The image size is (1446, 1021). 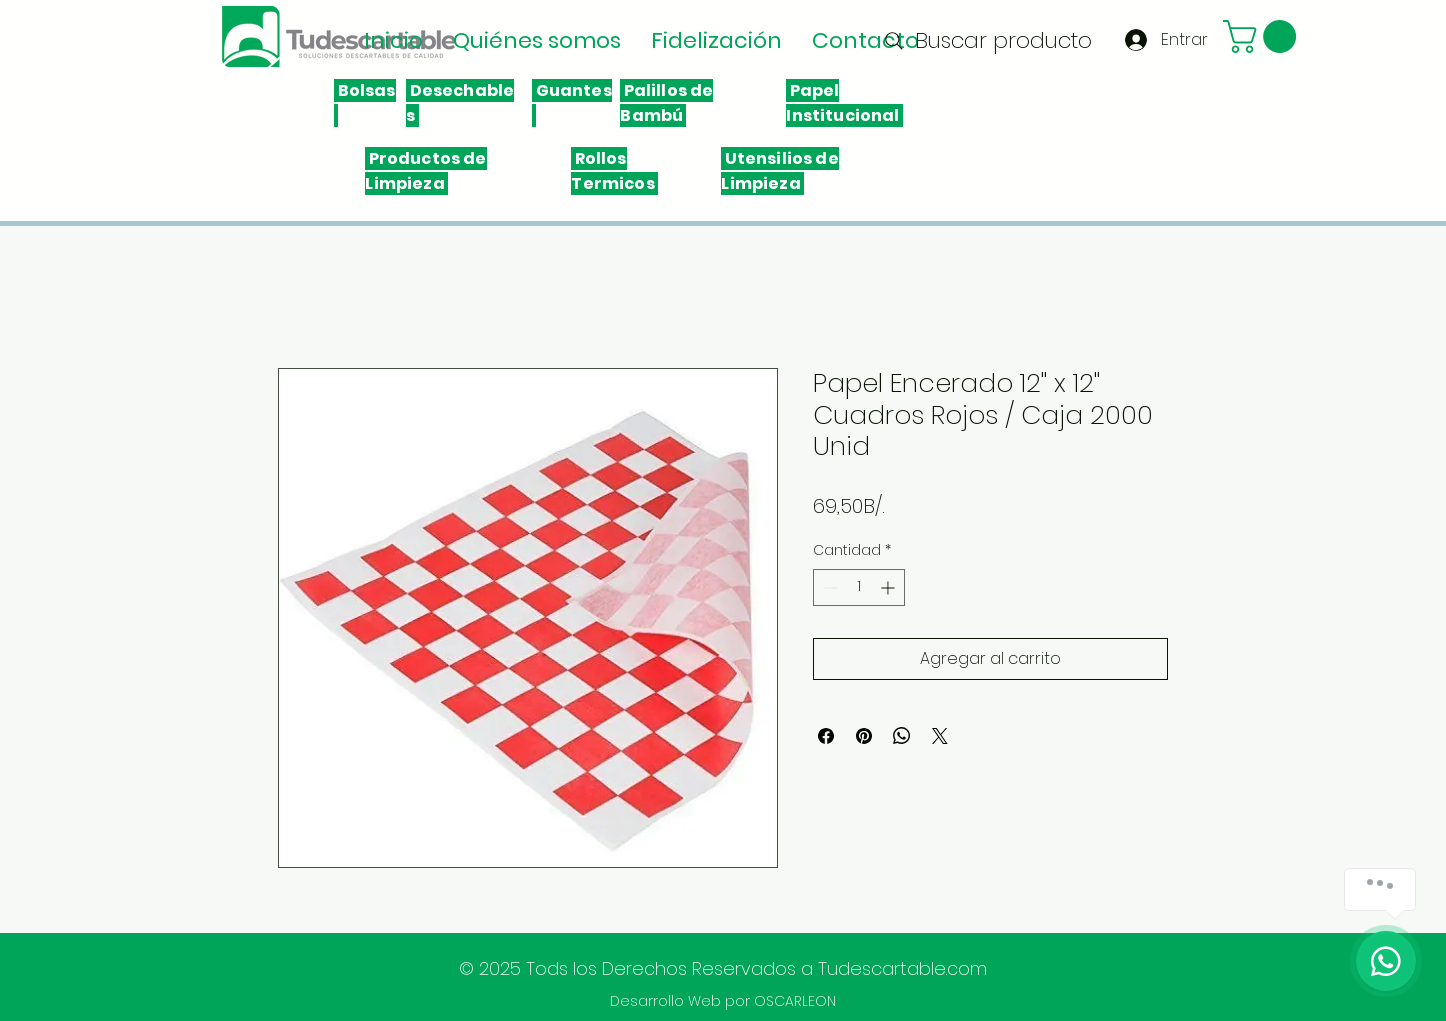 I want to click on [spinbutton], so click(x=859, y=587).